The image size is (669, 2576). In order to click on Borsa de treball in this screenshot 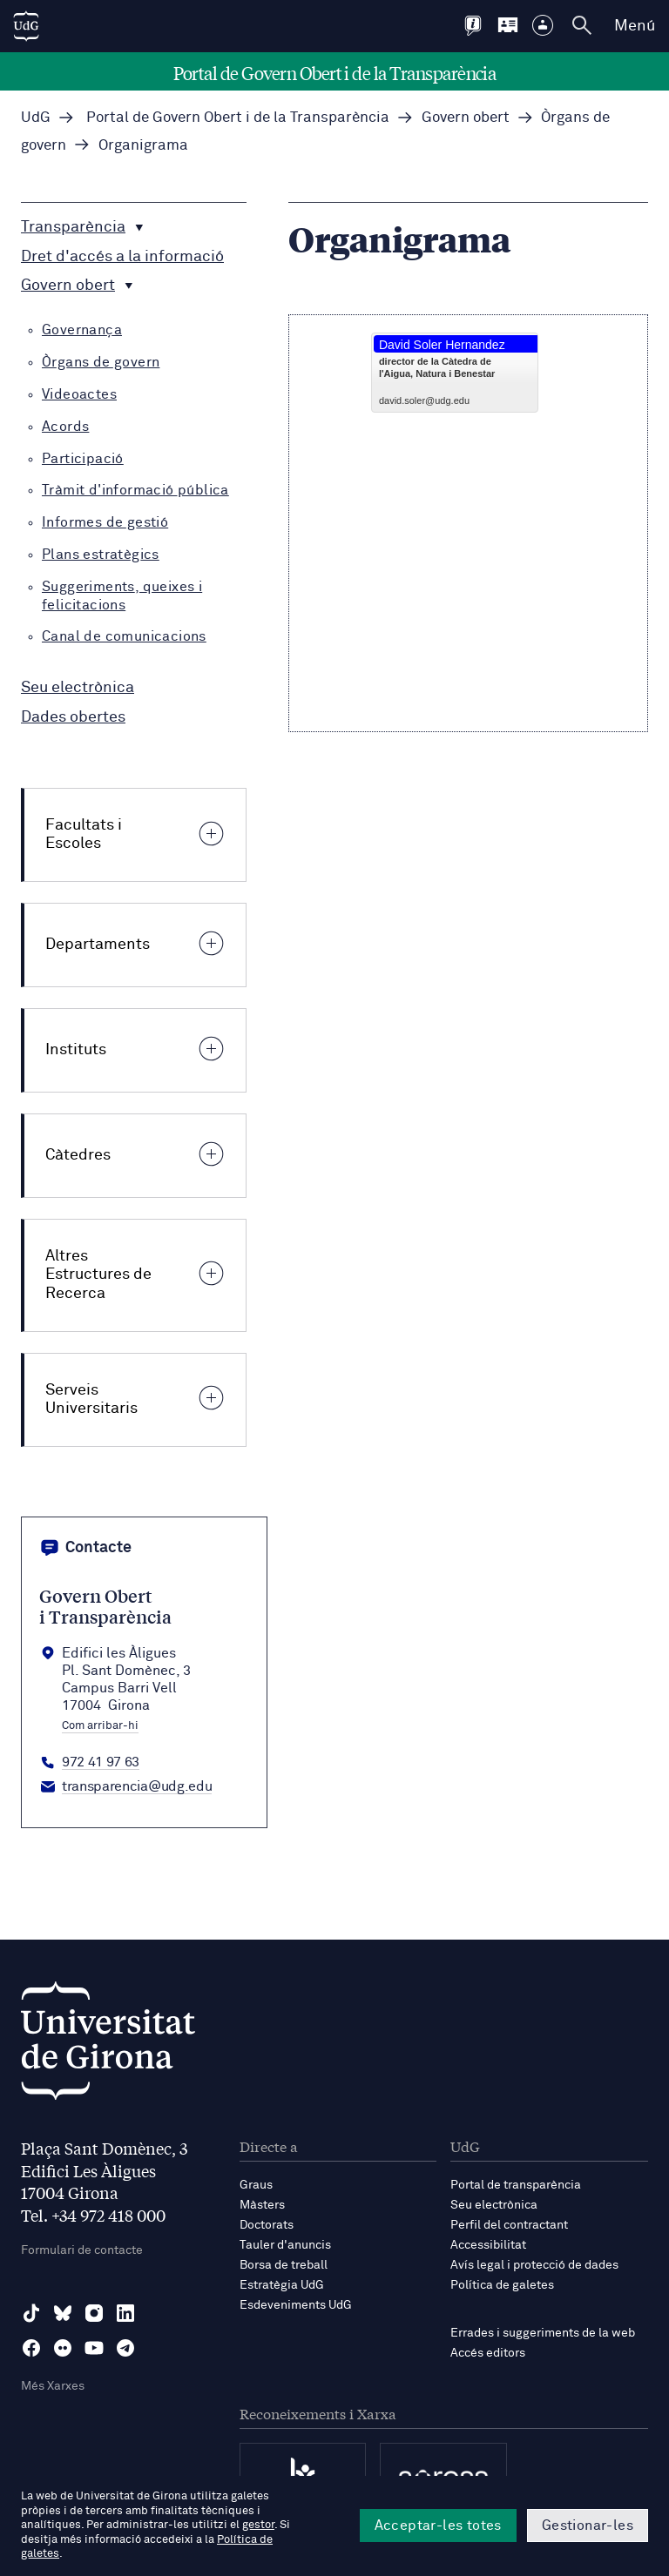, I will do `click(284, 2265)`.